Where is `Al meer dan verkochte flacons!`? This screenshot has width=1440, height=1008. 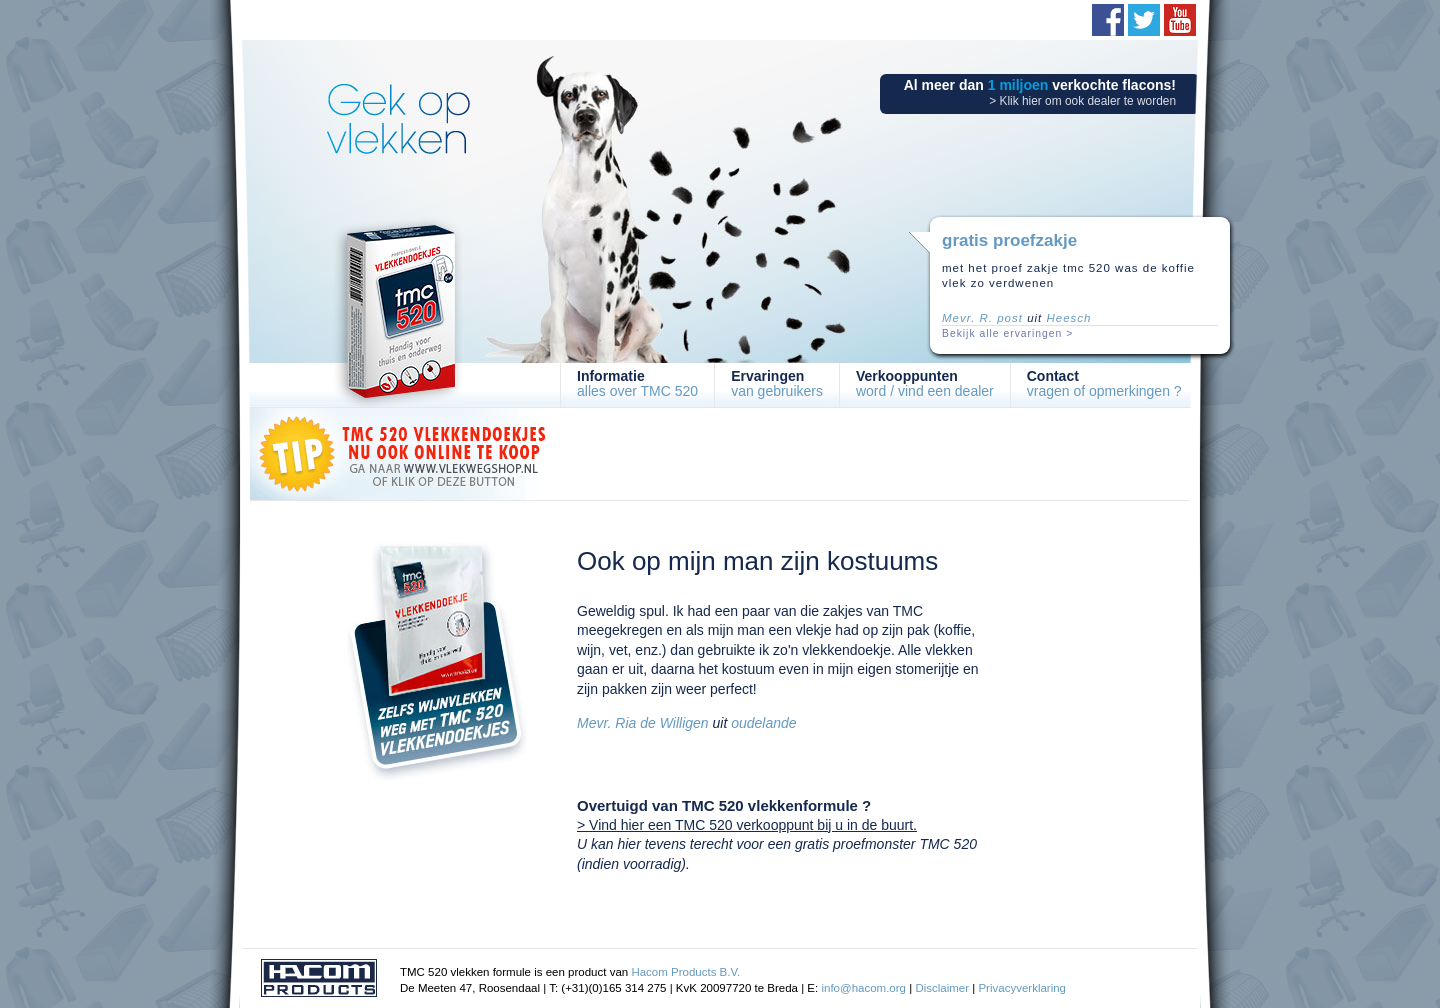
Al meer dan verkochte flacons! is located at coordinates (1040, 92).